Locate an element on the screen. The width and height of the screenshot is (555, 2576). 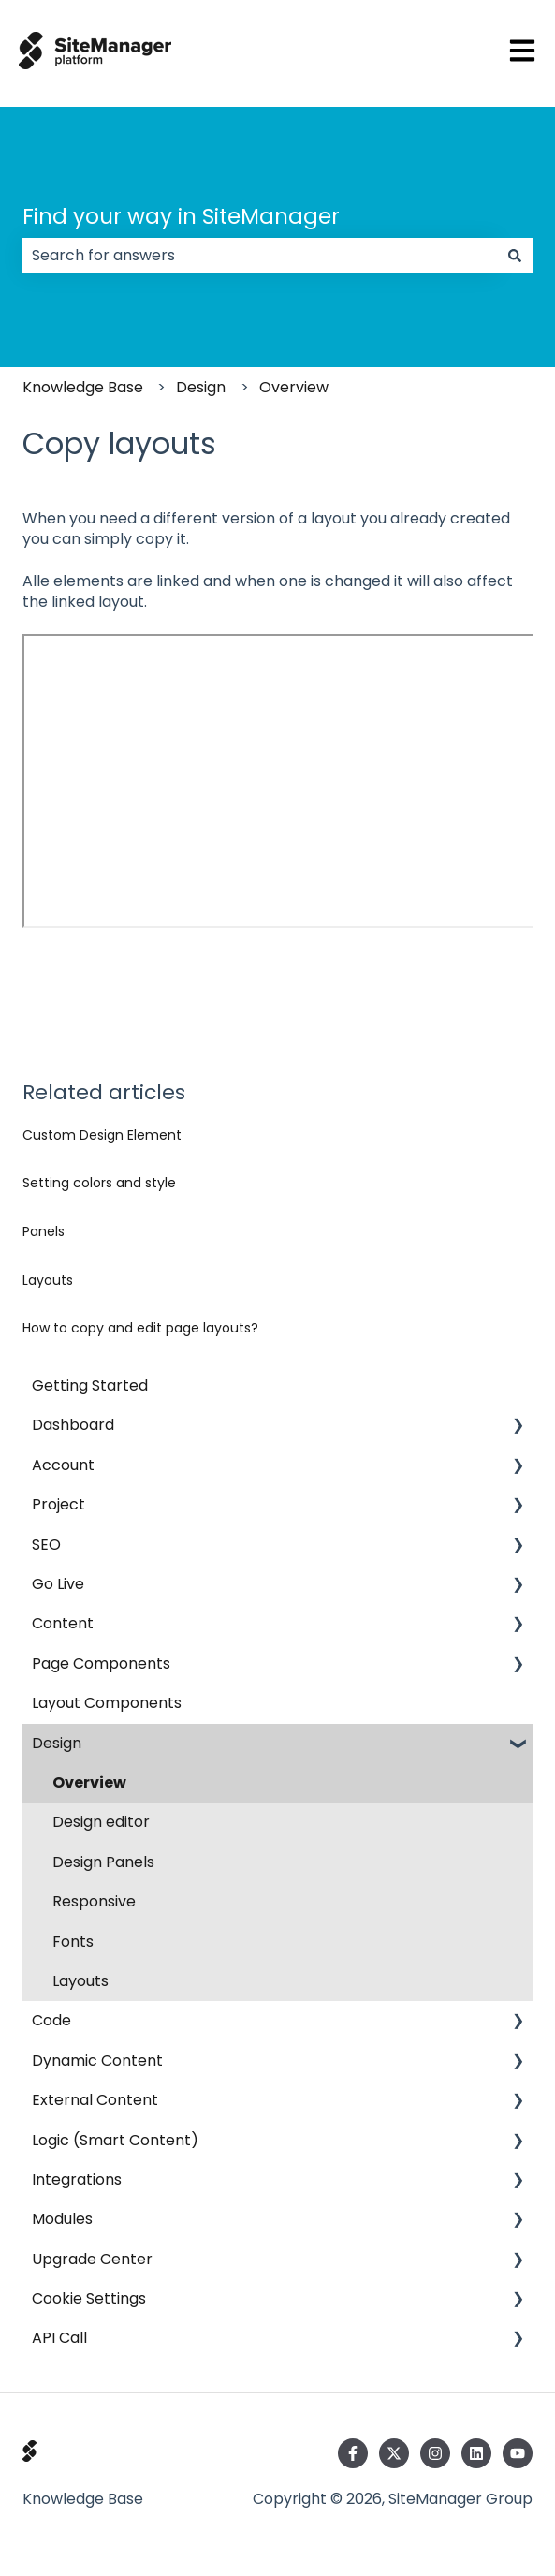
Logic (Smart Content) [menuitem] is located at coordinates (115, 2140).